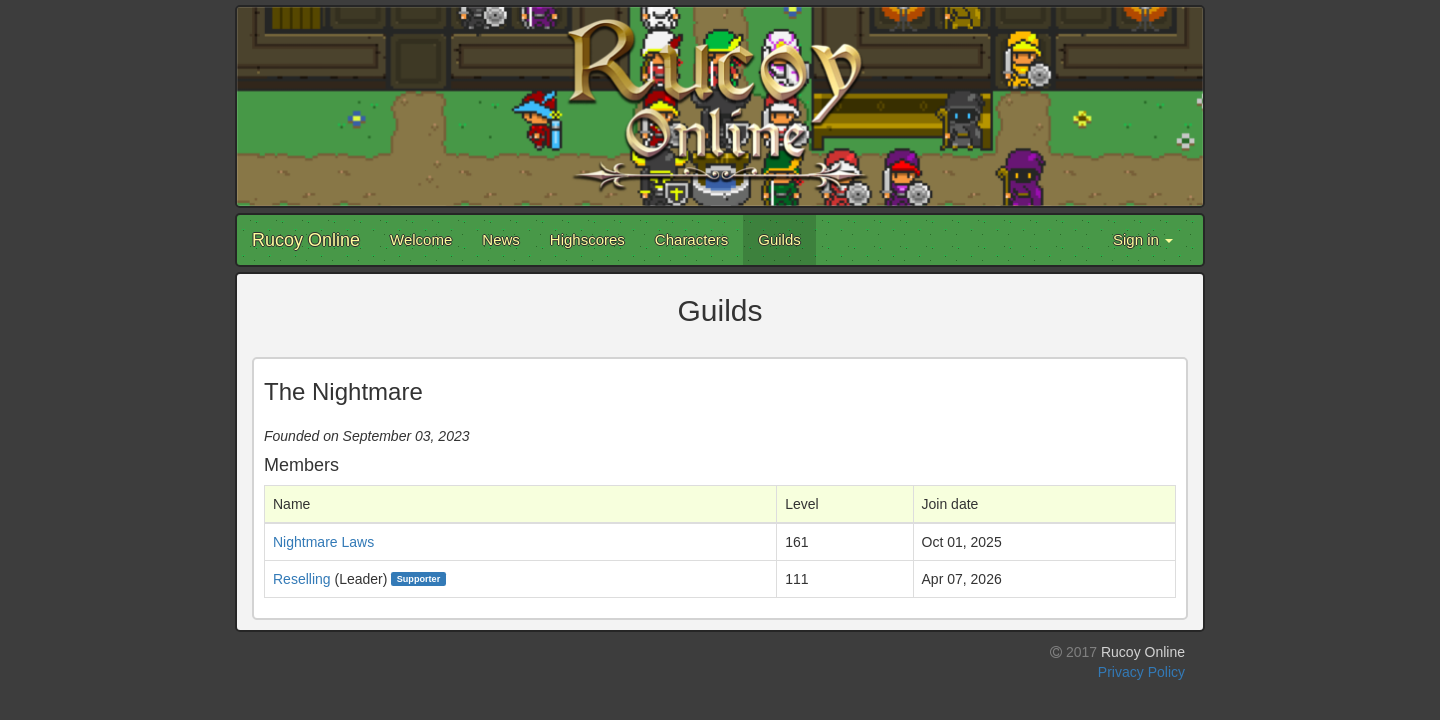 This screenshot has height=720, width=1440. What do you see at coordinates (421, 239) in the screenshot?
I see `Welcome` at bounding box center [421, 239].